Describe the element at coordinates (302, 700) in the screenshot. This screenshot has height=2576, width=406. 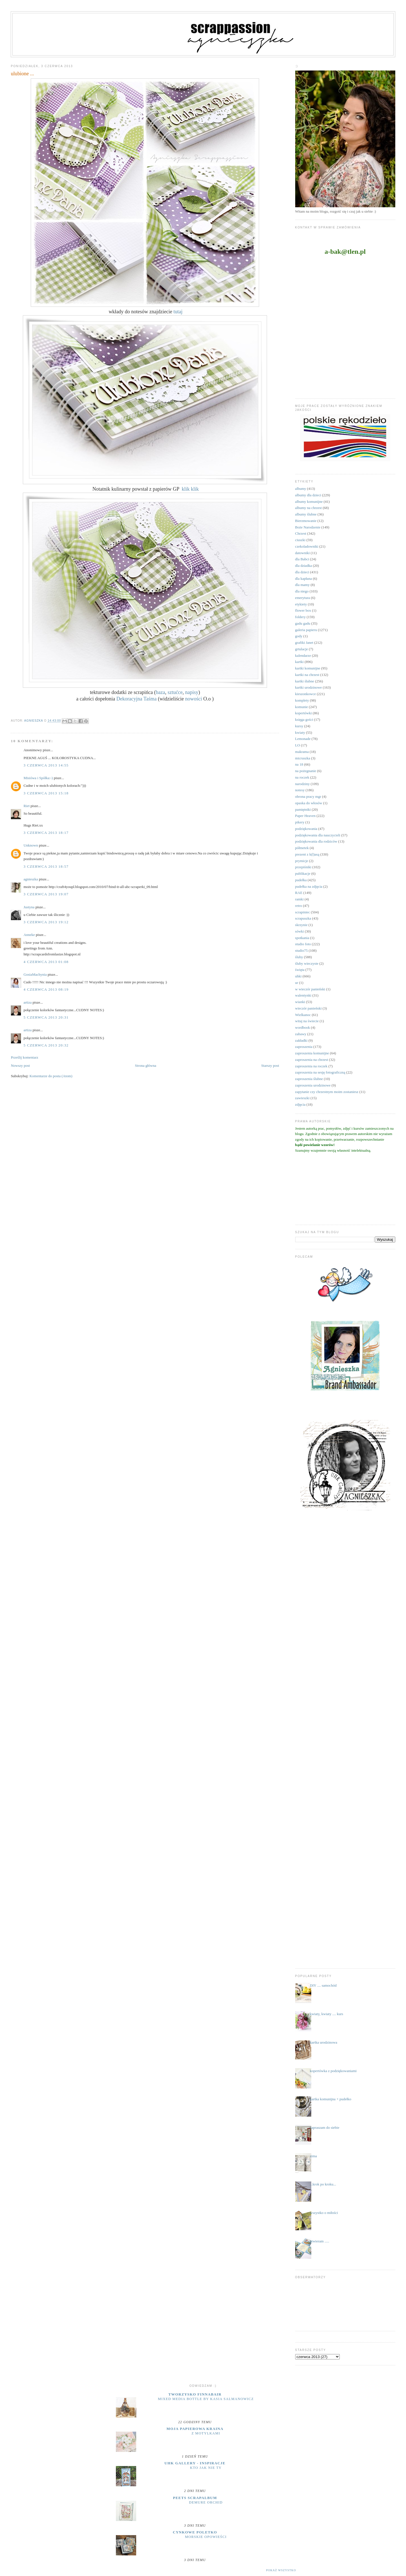
I see `komplety` at that location.